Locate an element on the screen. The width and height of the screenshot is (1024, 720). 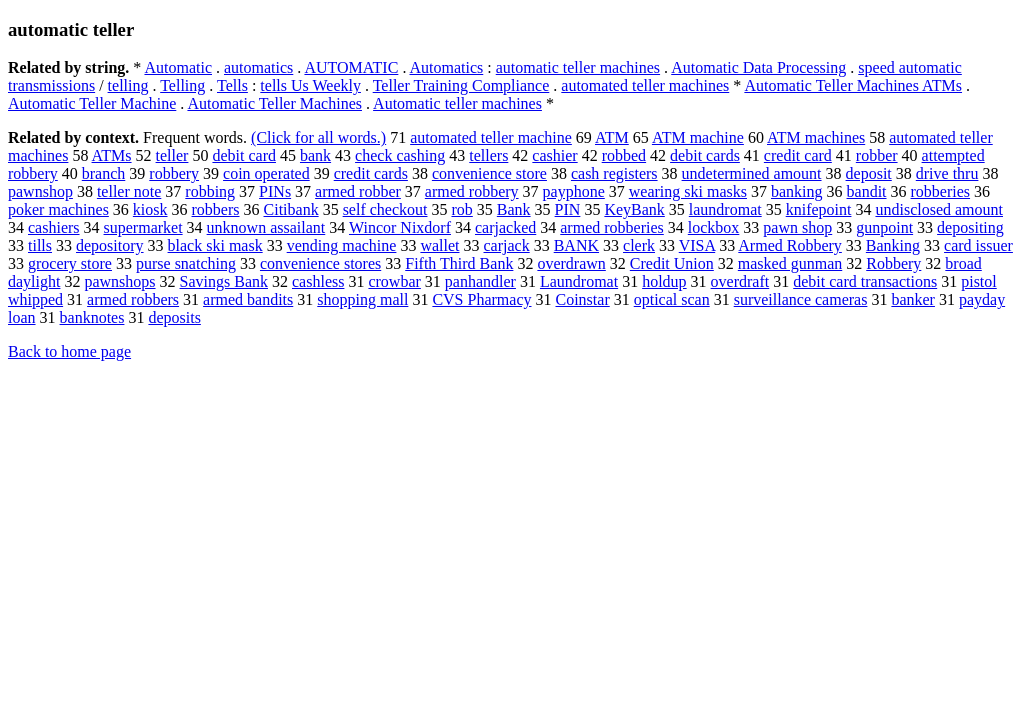
card issuer is located at coordinates (978, 245).